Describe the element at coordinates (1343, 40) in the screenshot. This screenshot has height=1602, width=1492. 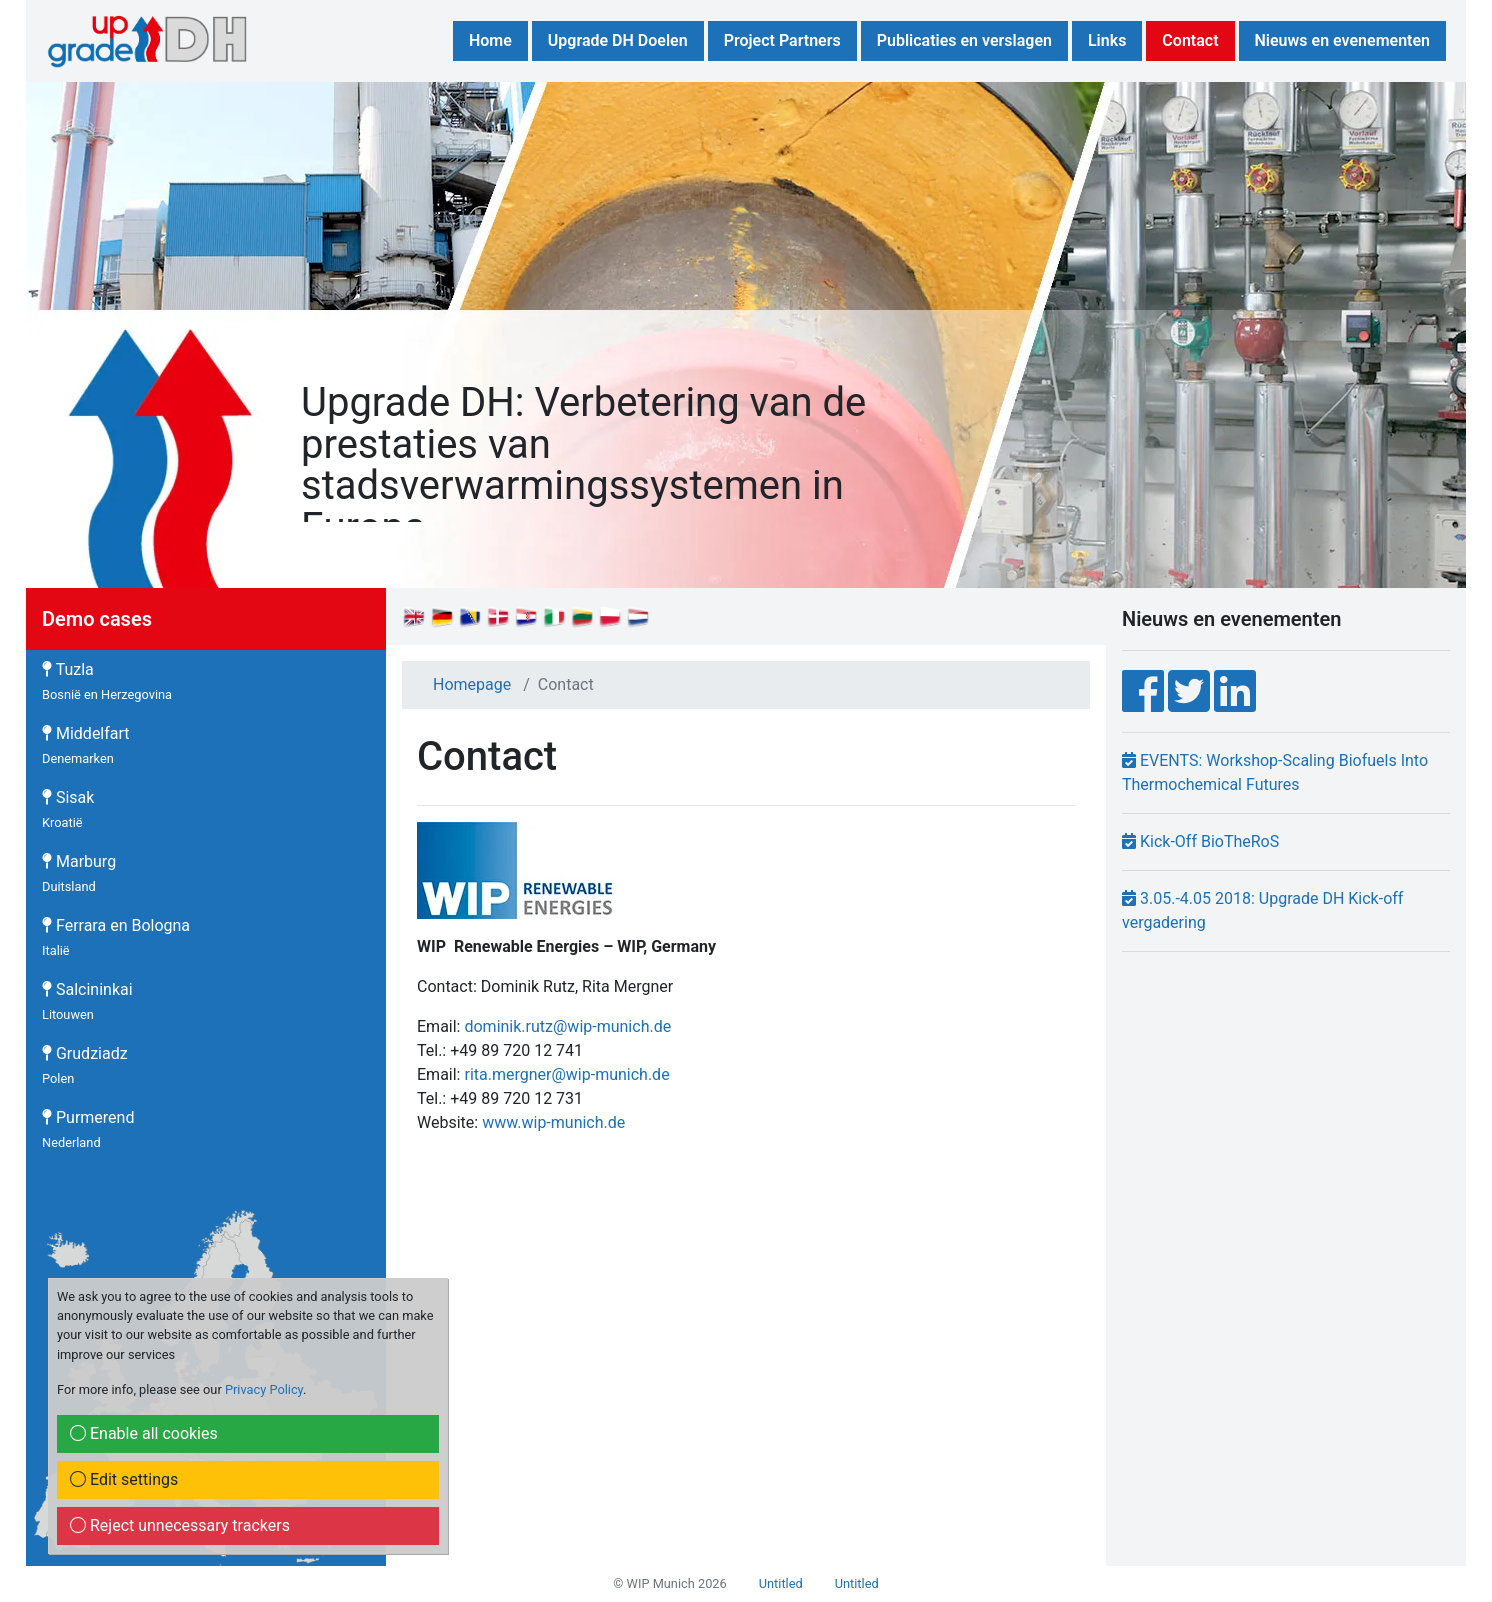
I see `Nieuws en evenementen` at that location.